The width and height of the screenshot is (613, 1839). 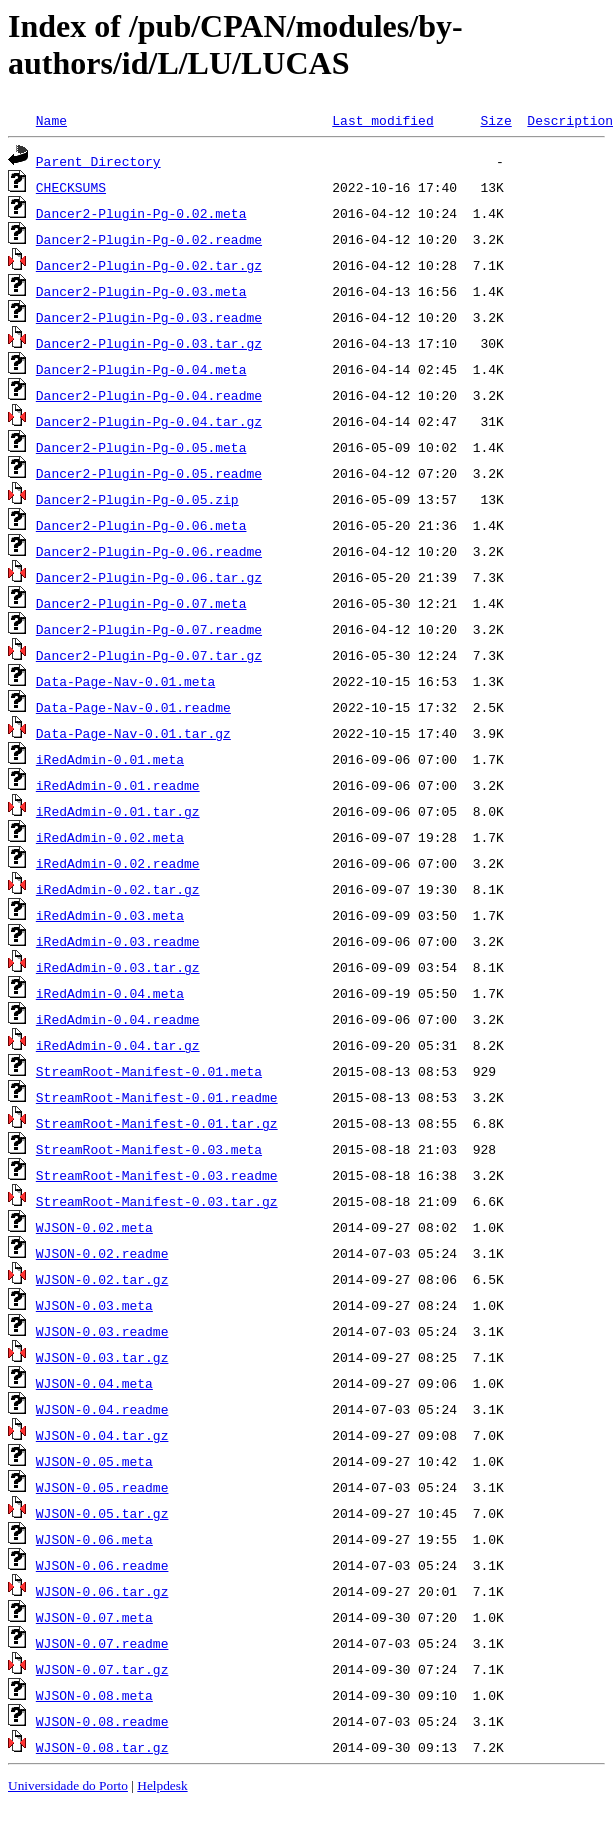 What do you see at coordinates (149, 629) in the screenshot?
I see `Dancer2-Plugin-Pg-0.07.readme` at bounding box center [149, 629].